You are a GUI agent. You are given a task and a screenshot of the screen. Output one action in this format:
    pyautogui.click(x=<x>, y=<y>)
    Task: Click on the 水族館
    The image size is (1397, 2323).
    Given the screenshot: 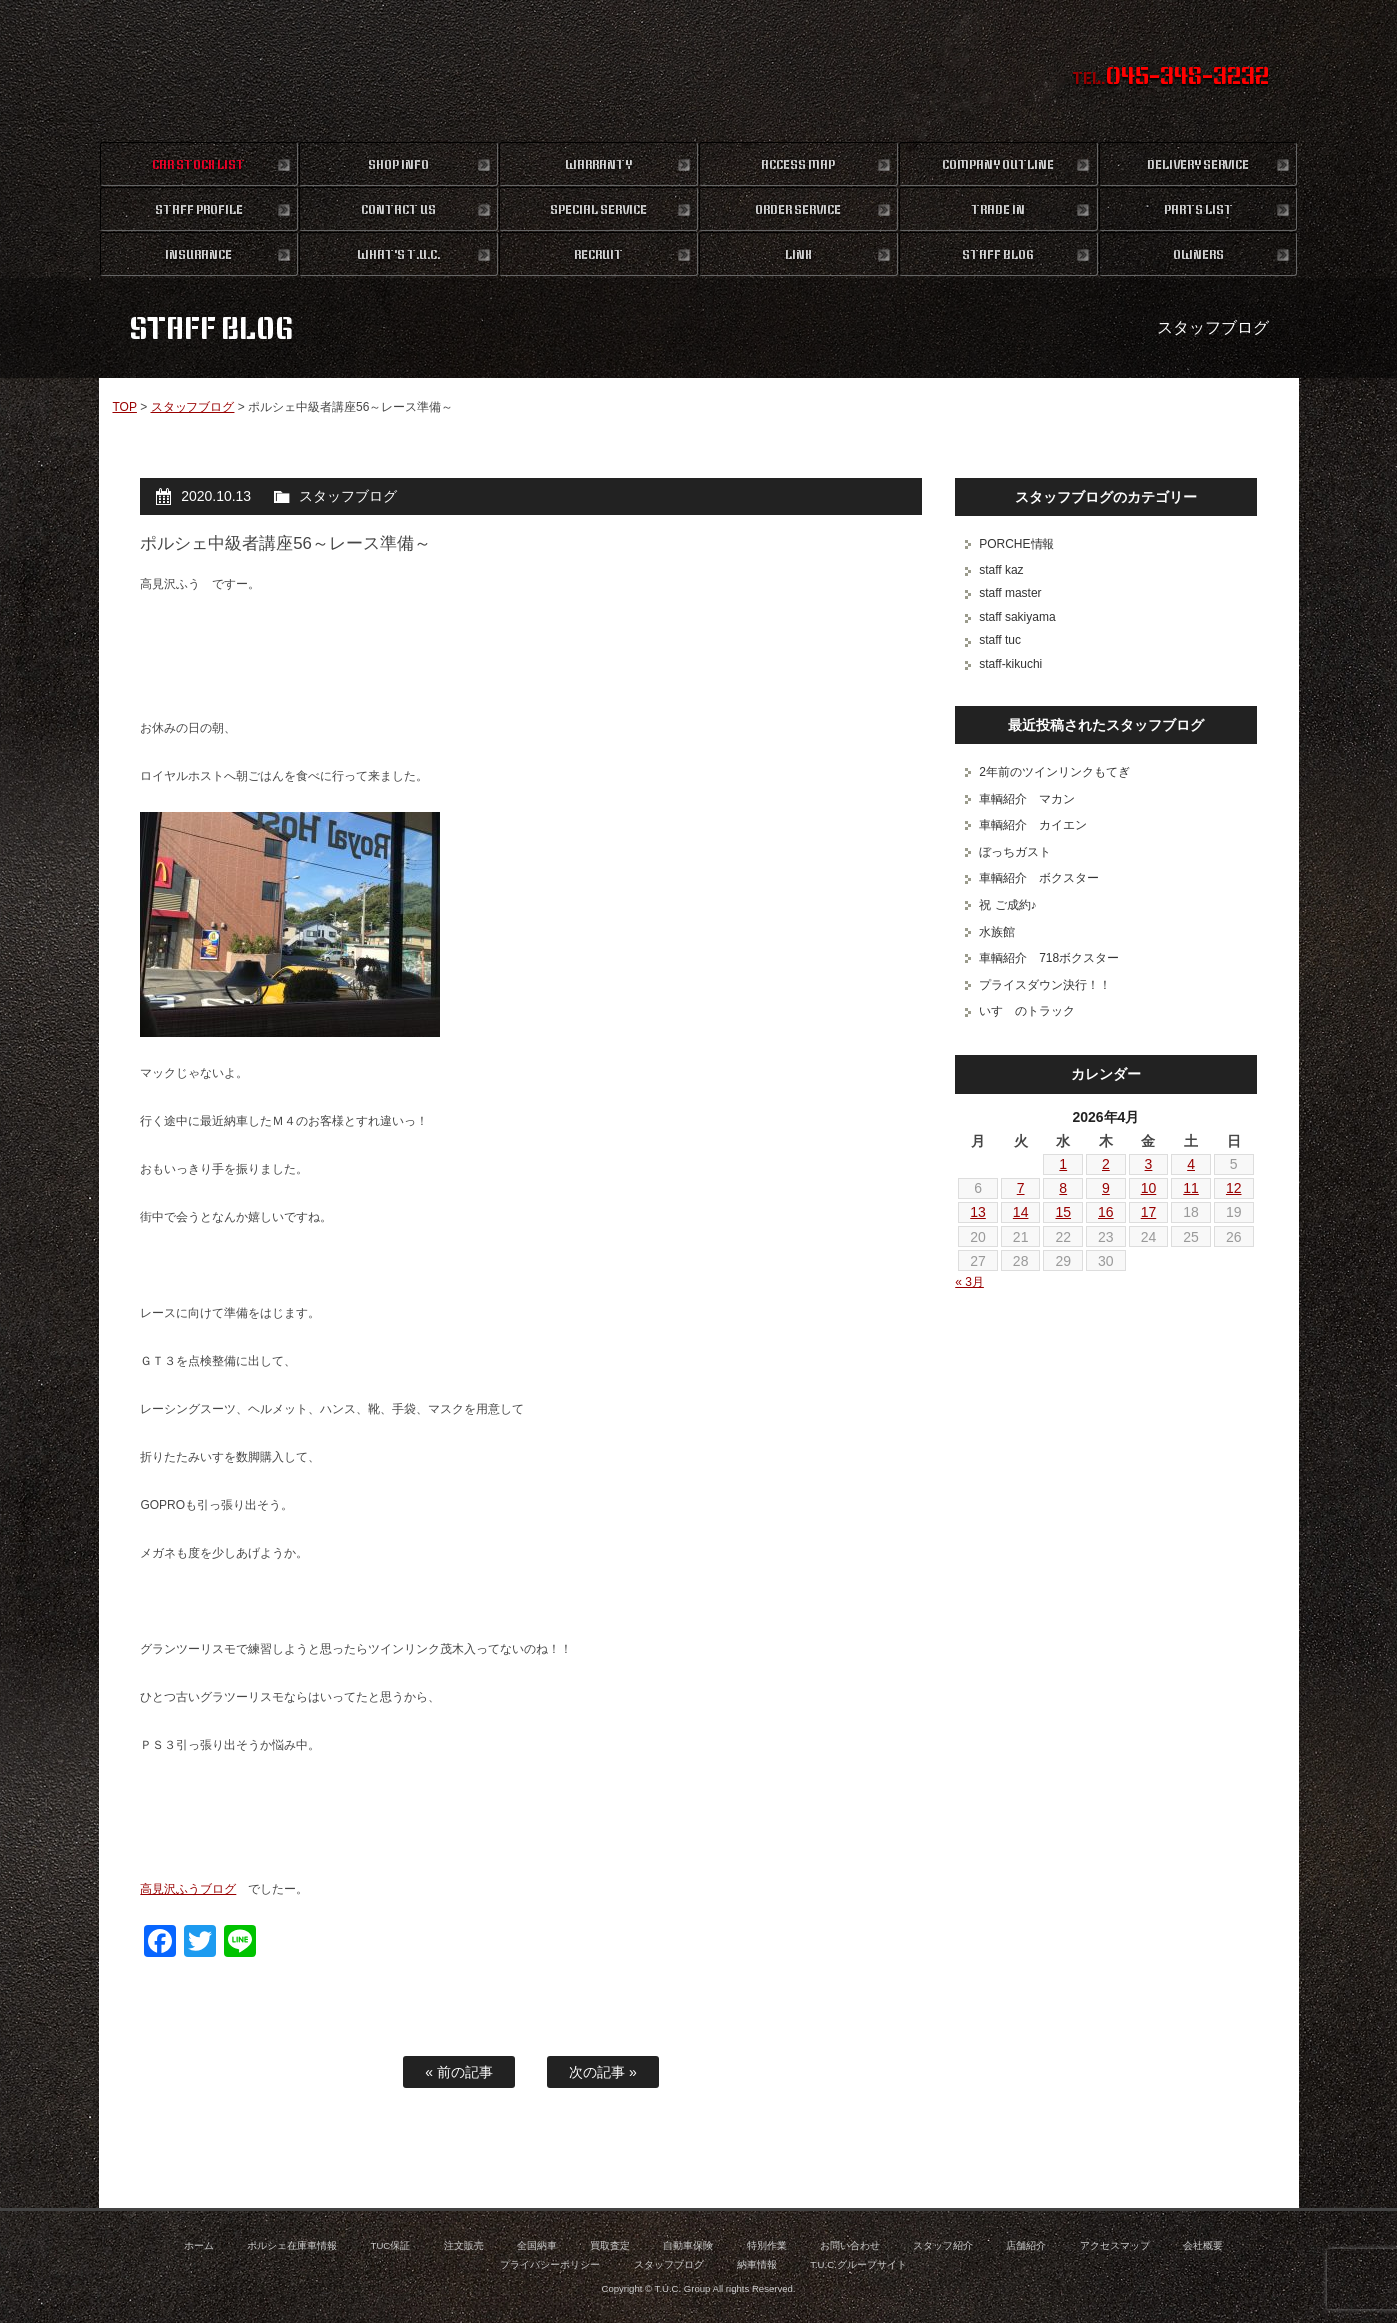 What is the action you would take?
    pyautogui.click(x=997, y=932)
    